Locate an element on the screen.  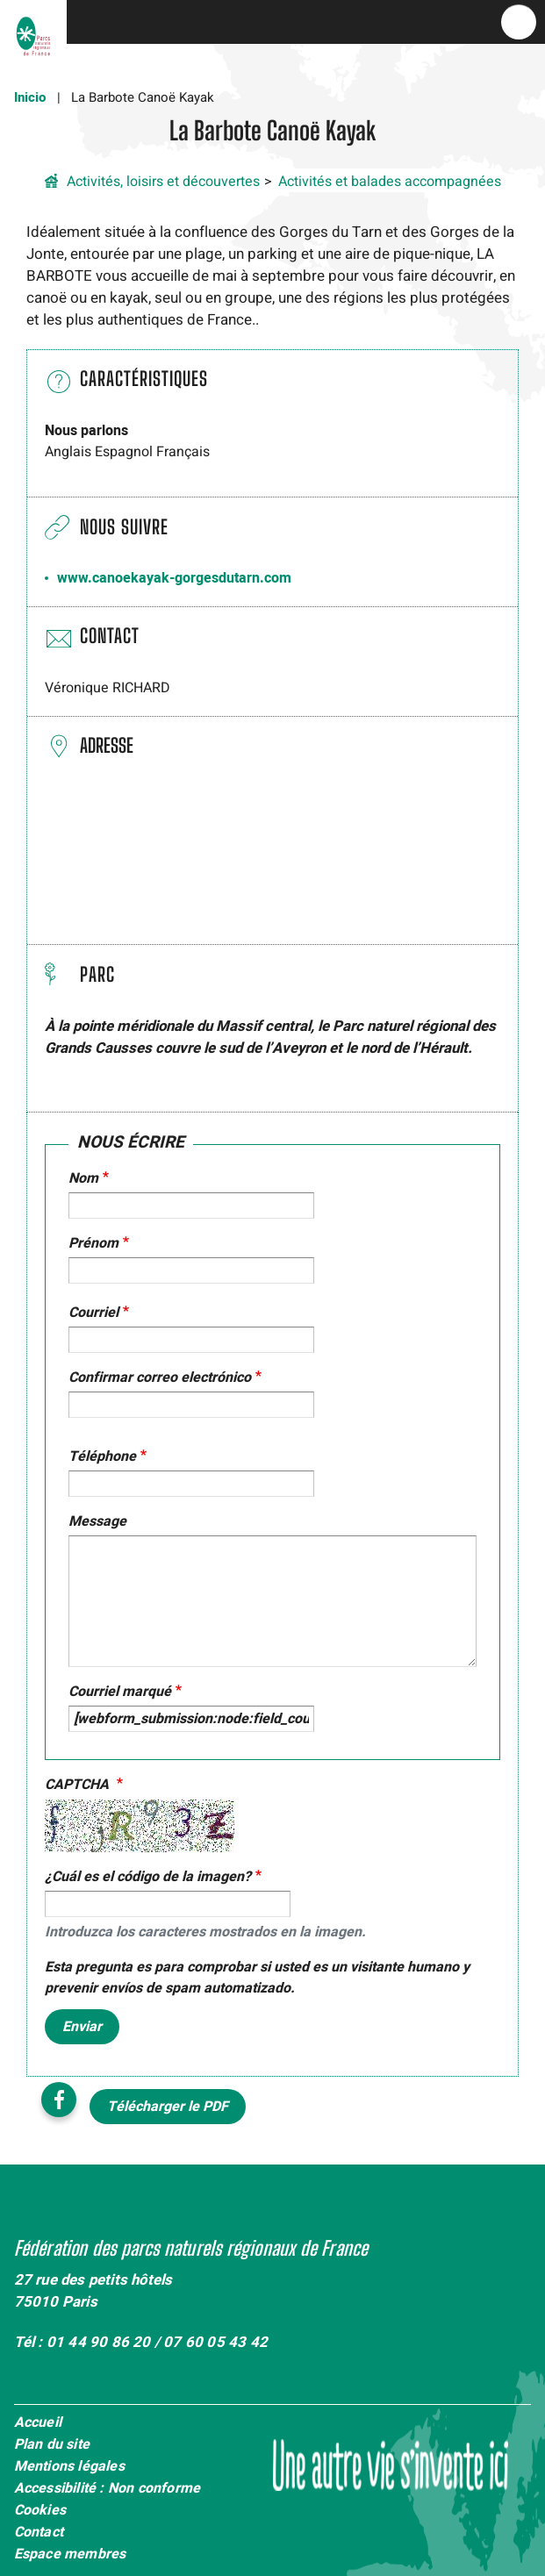
¿Cuál es el código de la imagen? is located at coordinates (148, 1876).